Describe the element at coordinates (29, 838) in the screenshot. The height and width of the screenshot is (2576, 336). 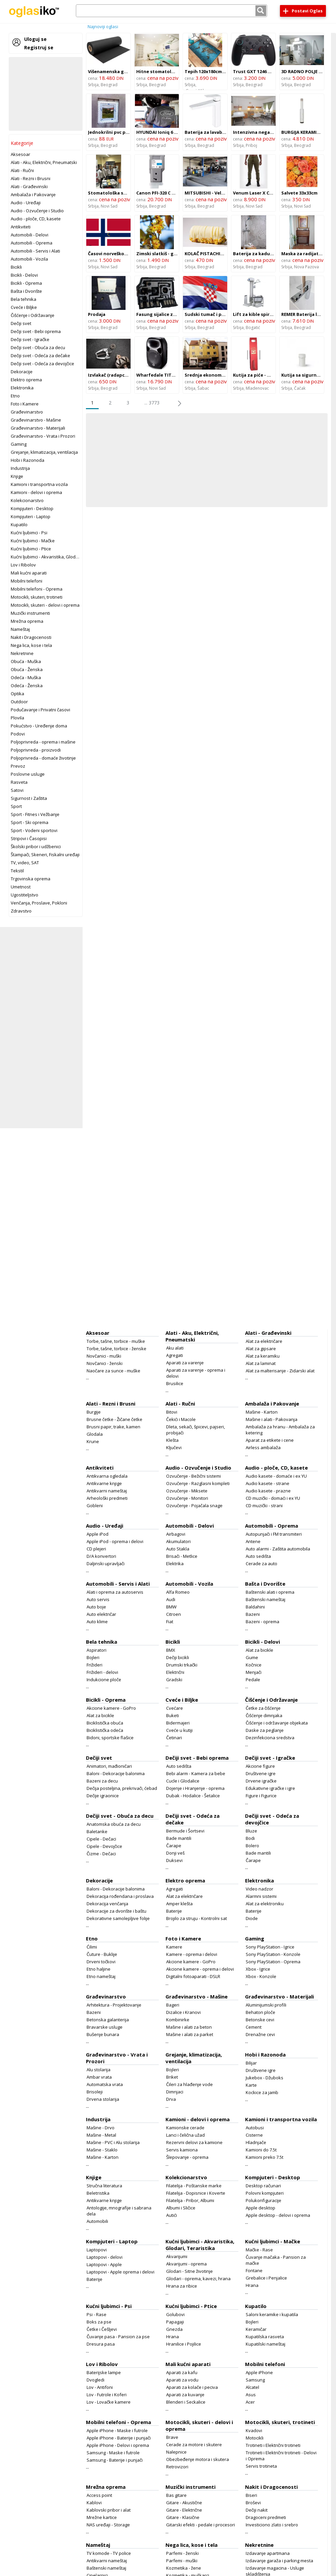
I see `Stripovi i Časopisi` at that location.